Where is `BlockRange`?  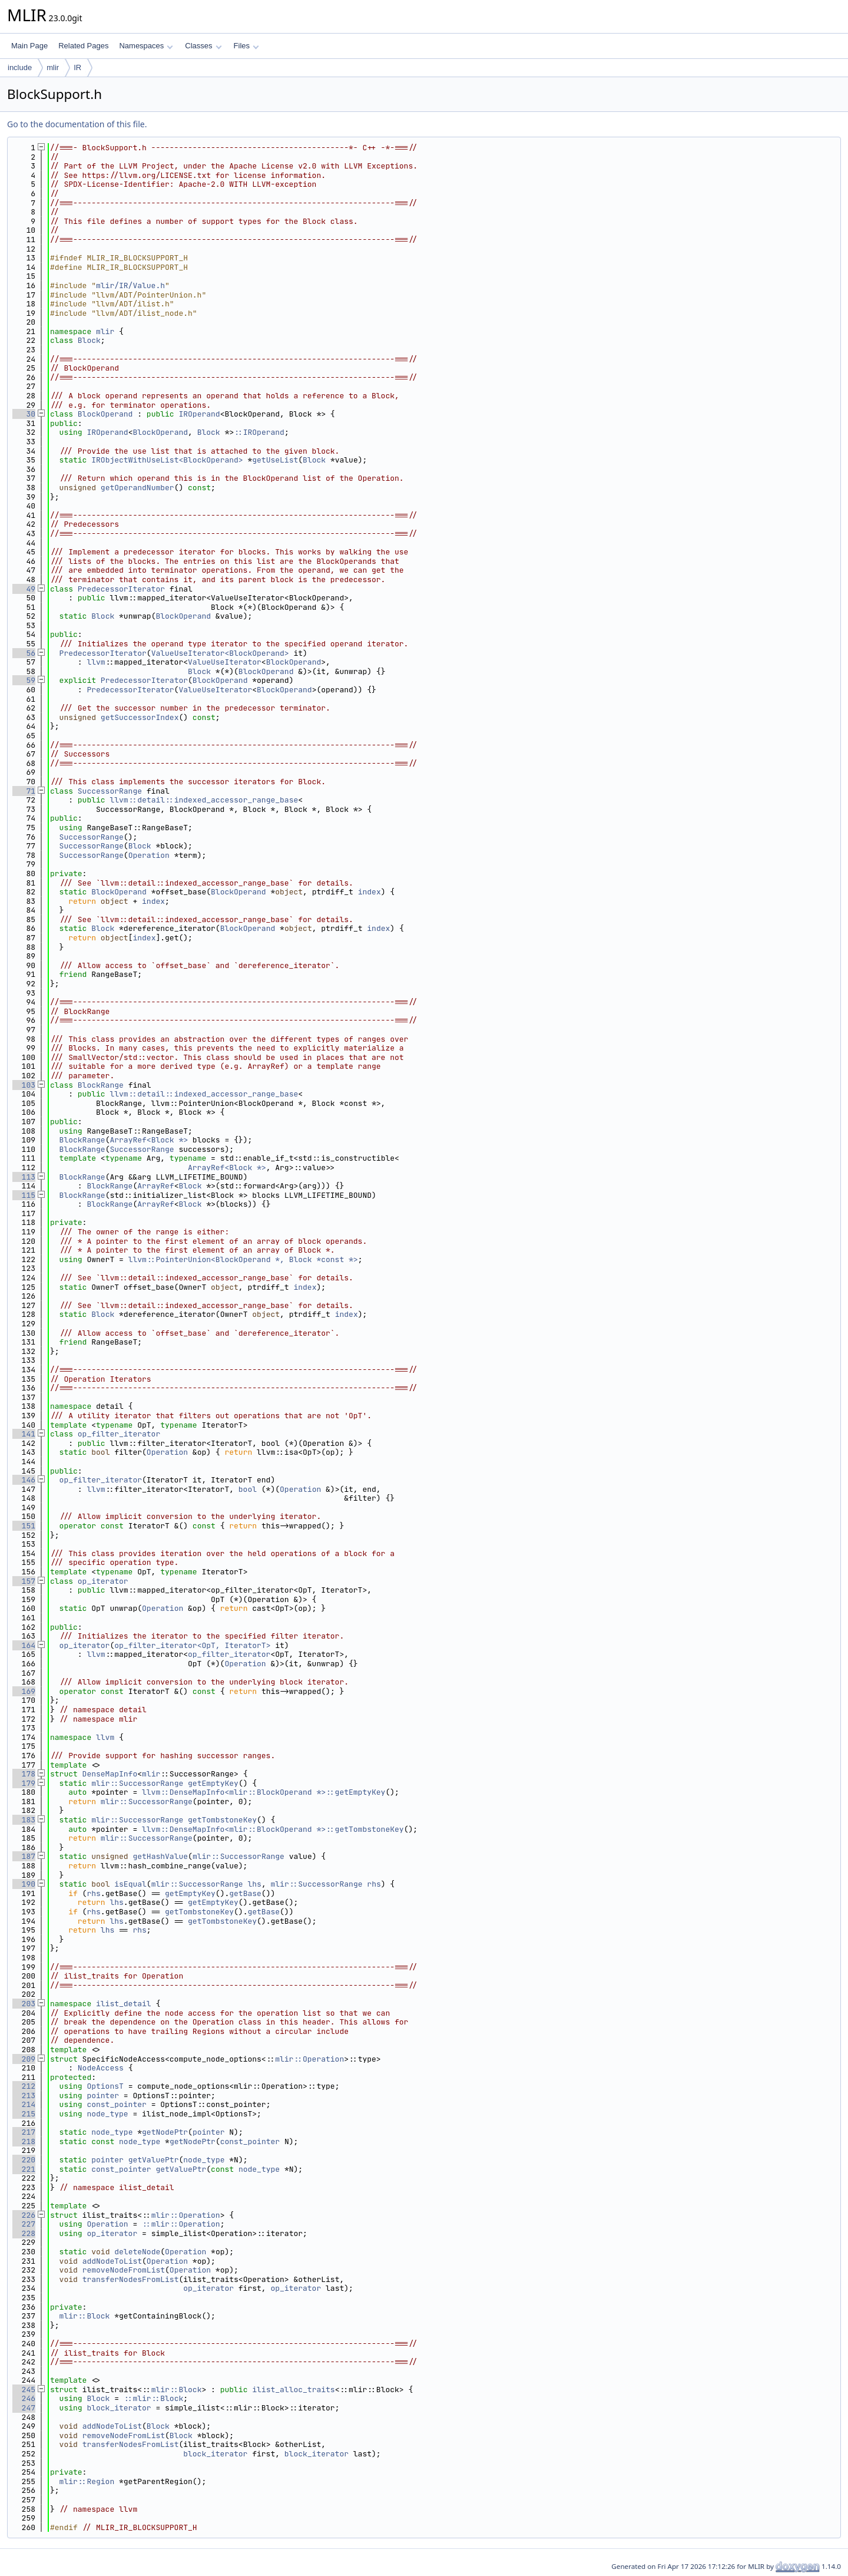 BlockRange is located at coordinates (101, 1085).